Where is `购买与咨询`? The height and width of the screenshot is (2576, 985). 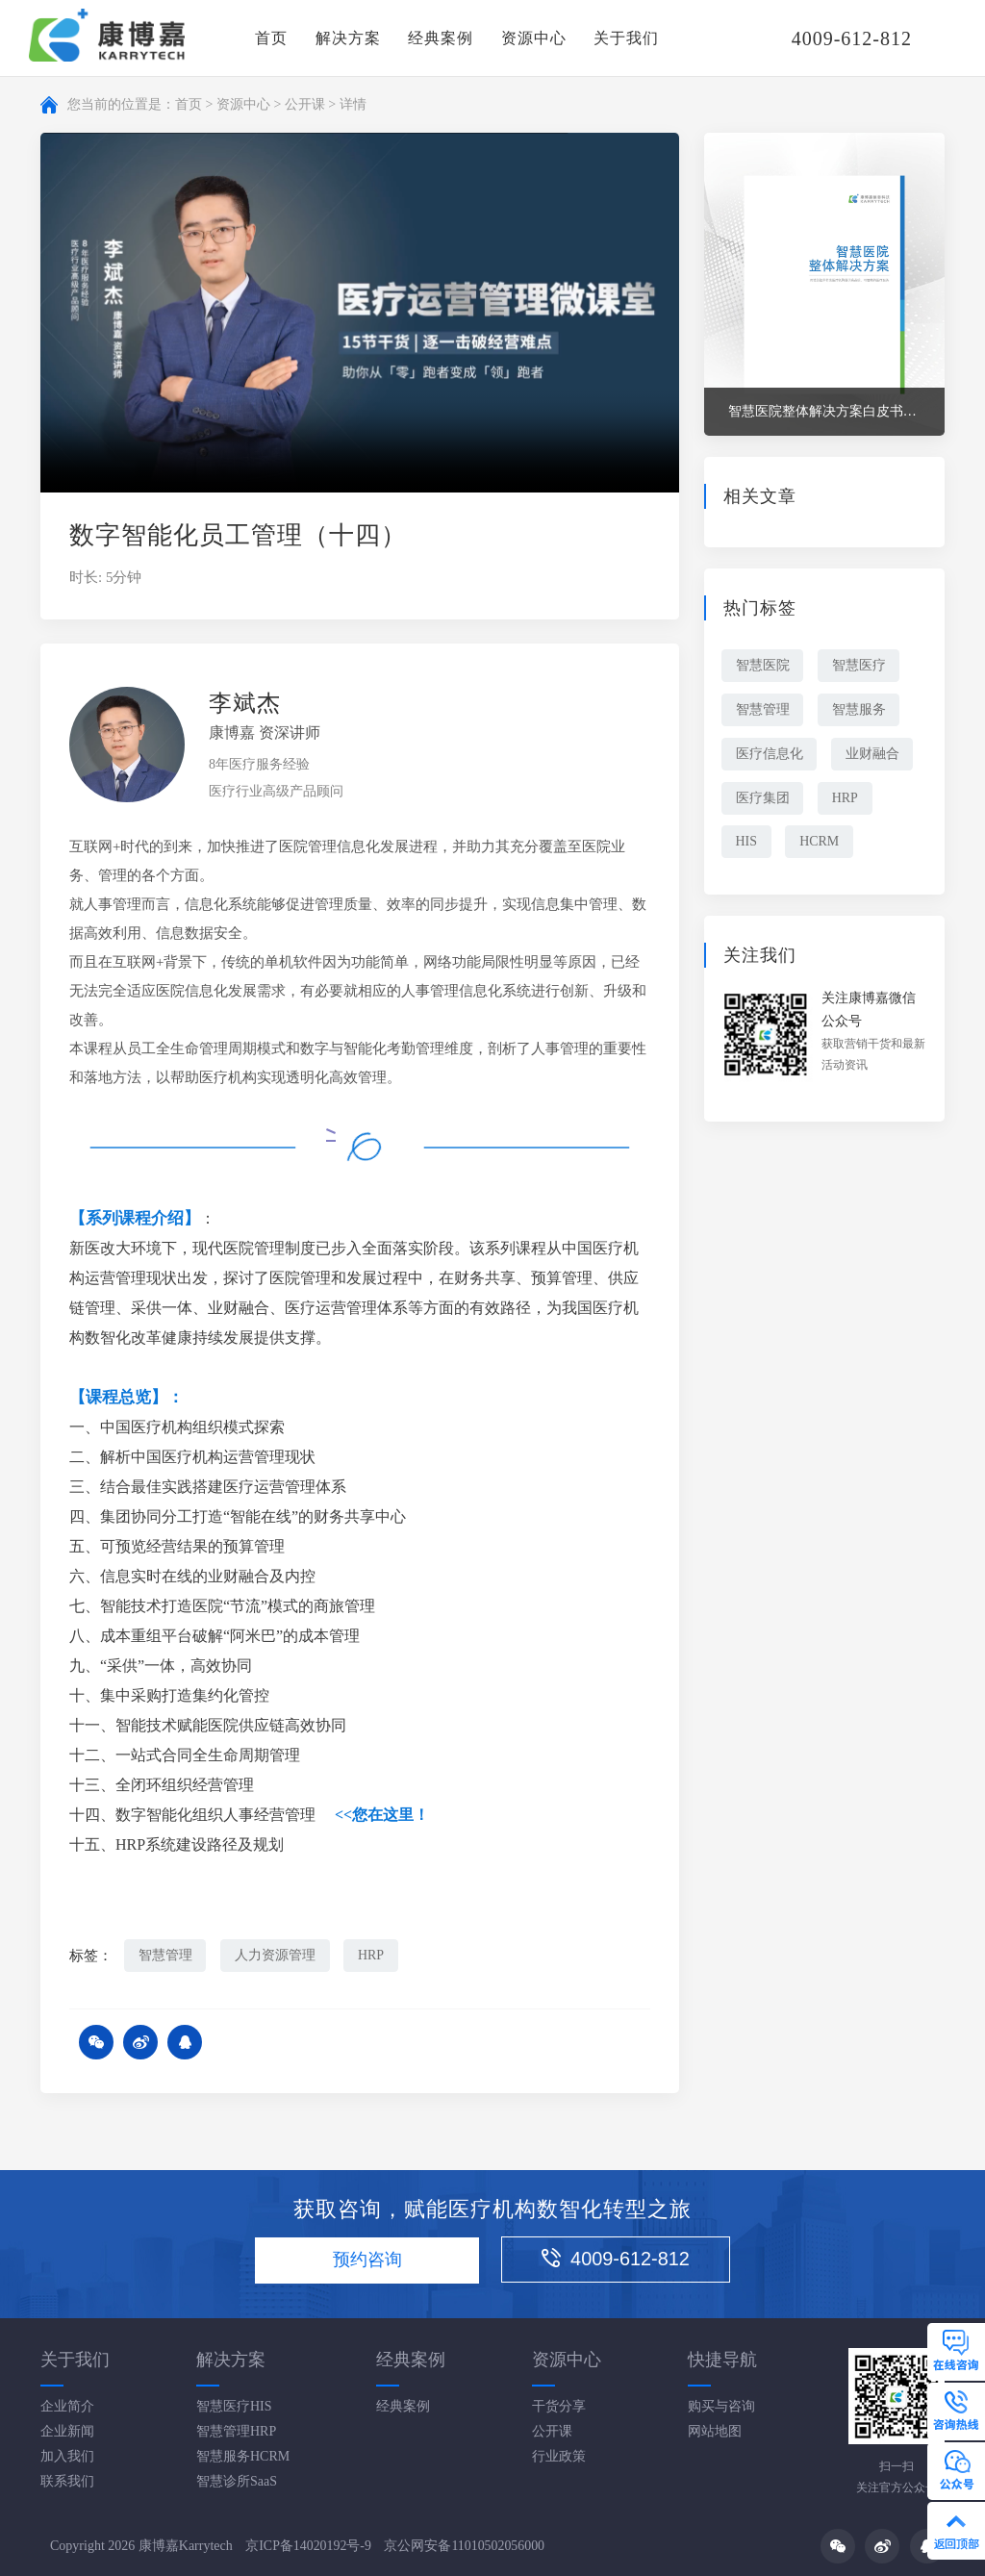
购买与咨询 is located at coordinates (721, 2406).